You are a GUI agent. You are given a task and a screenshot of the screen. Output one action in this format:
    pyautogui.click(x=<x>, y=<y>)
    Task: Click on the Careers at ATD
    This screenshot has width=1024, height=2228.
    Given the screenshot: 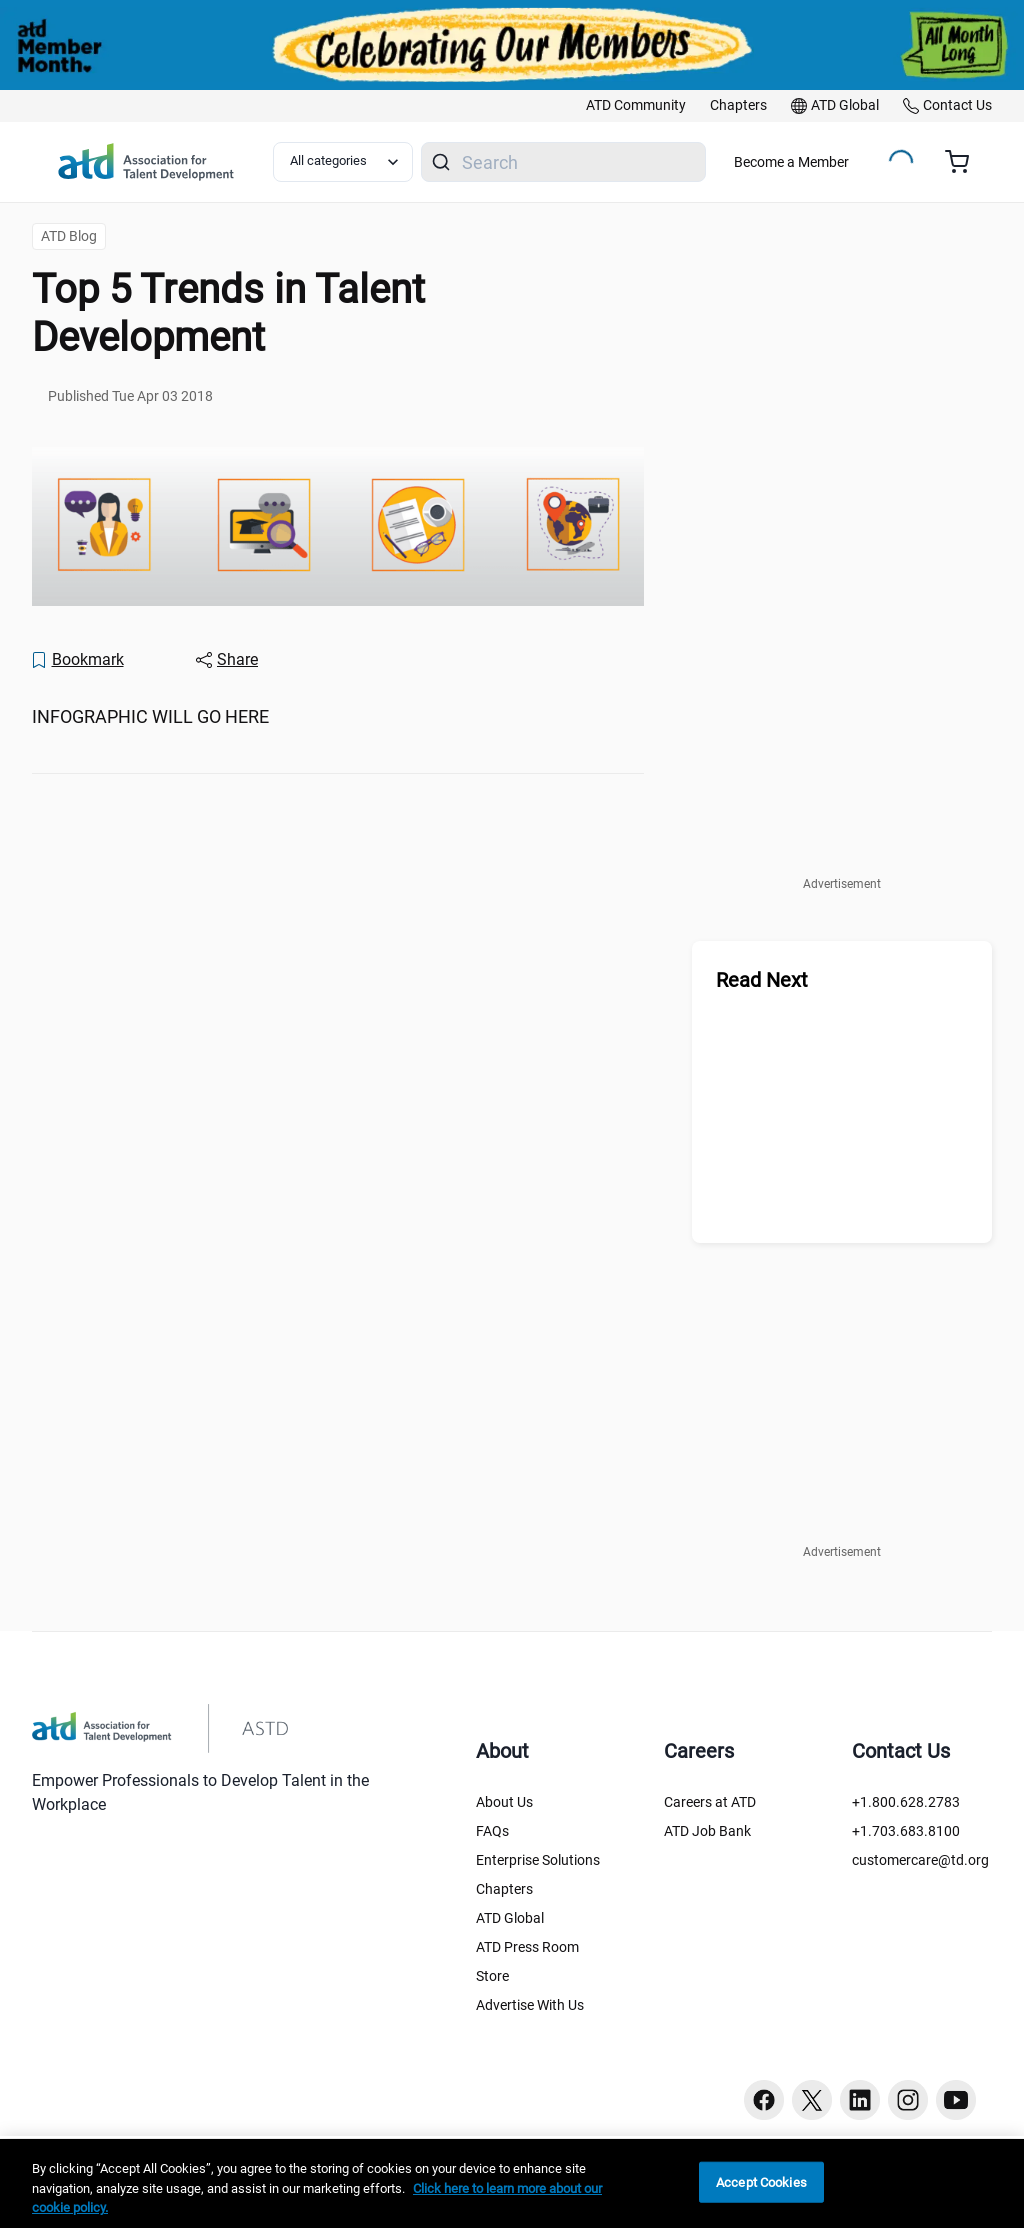 What is the action you would take?
    pyautogui.click(x=710, y=1802)
    